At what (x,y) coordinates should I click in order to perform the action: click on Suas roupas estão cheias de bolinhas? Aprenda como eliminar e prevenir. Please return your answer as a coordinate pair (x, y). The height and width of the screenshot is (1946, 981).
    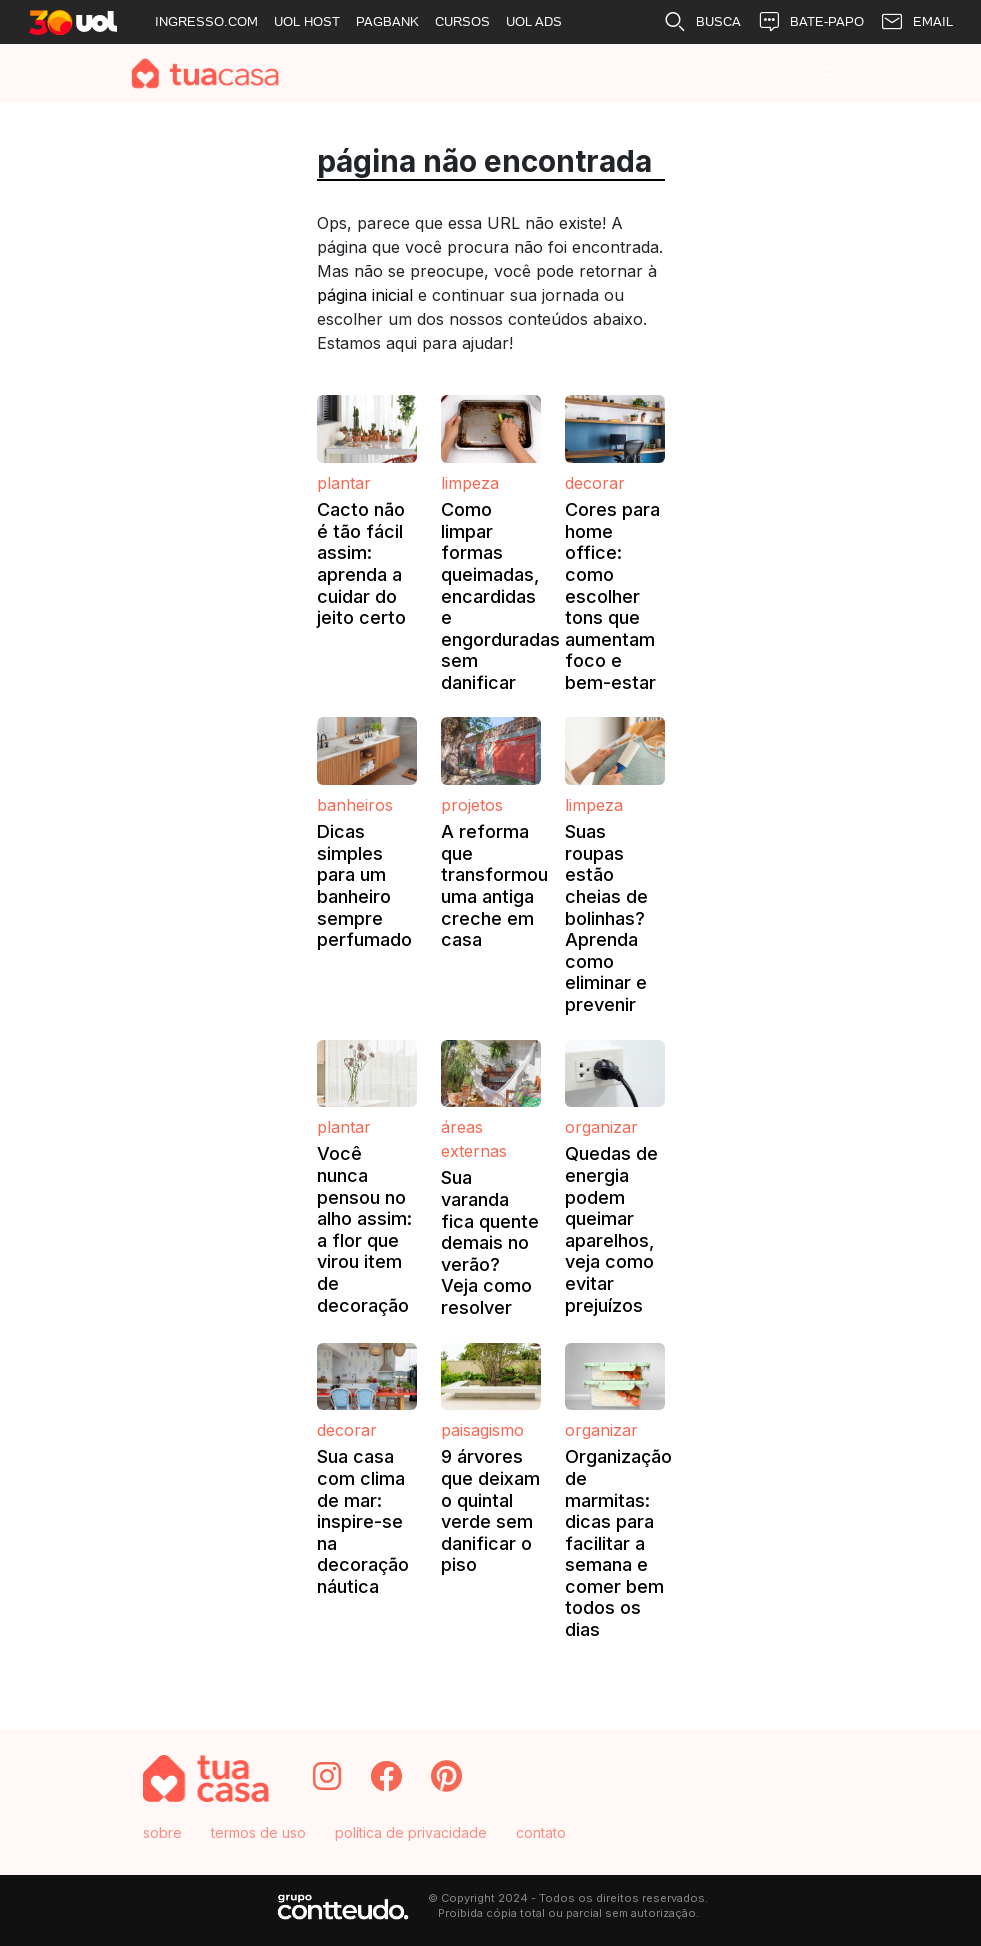
    Looking at the image, I should click on (606, 918).